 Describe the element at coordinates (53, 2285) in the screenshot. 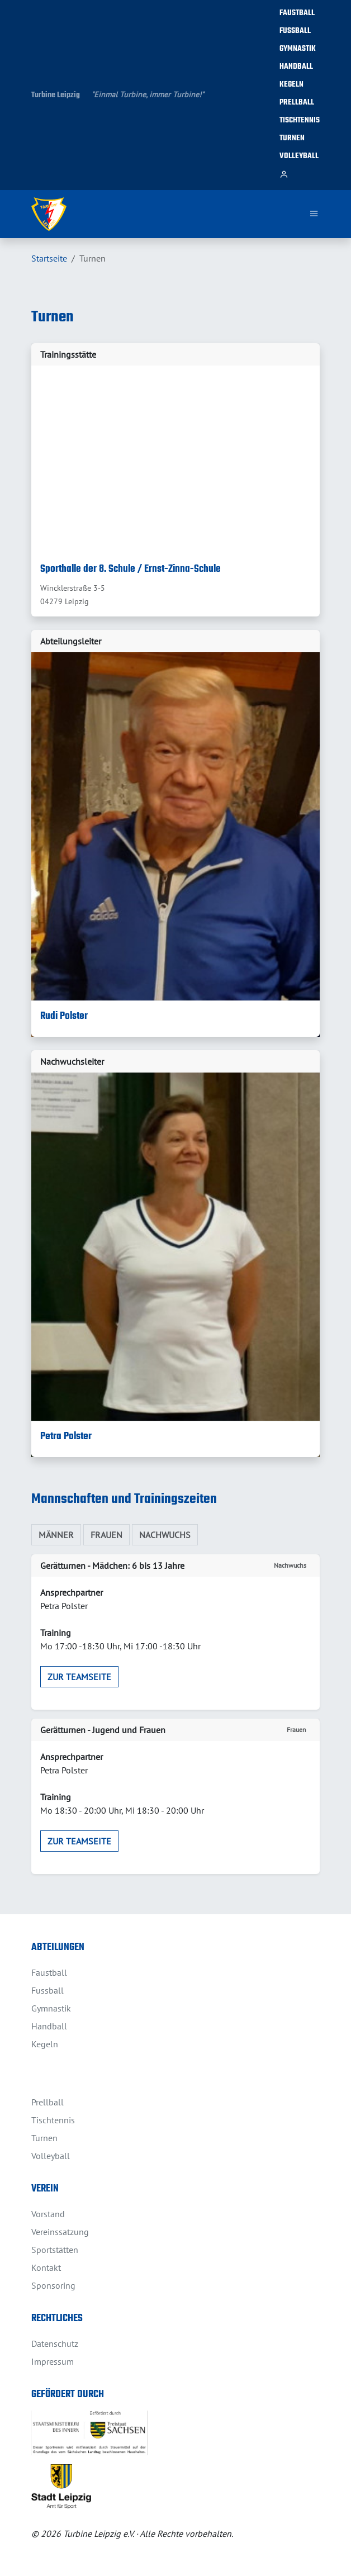

I see `Sponsoring` at that location.